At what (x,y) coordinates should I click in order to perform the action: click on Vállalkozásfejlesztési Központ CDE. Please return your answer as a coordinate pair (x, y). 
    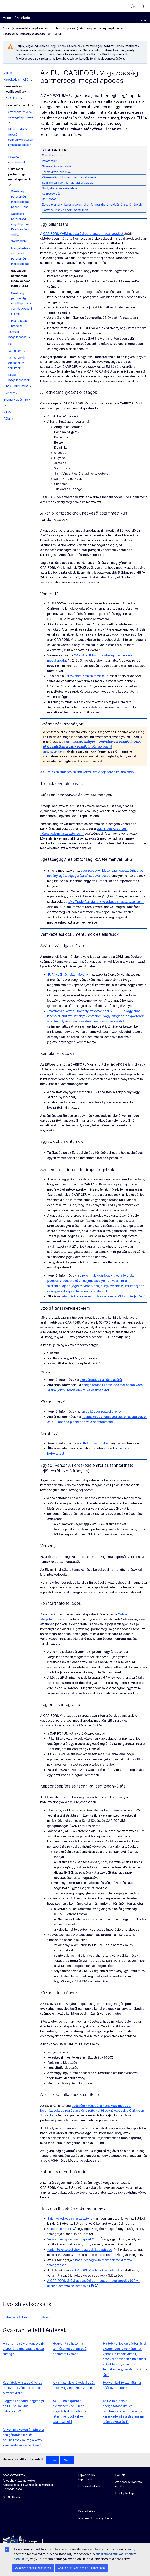
    Looking at the image, I should click on (72, 2239).